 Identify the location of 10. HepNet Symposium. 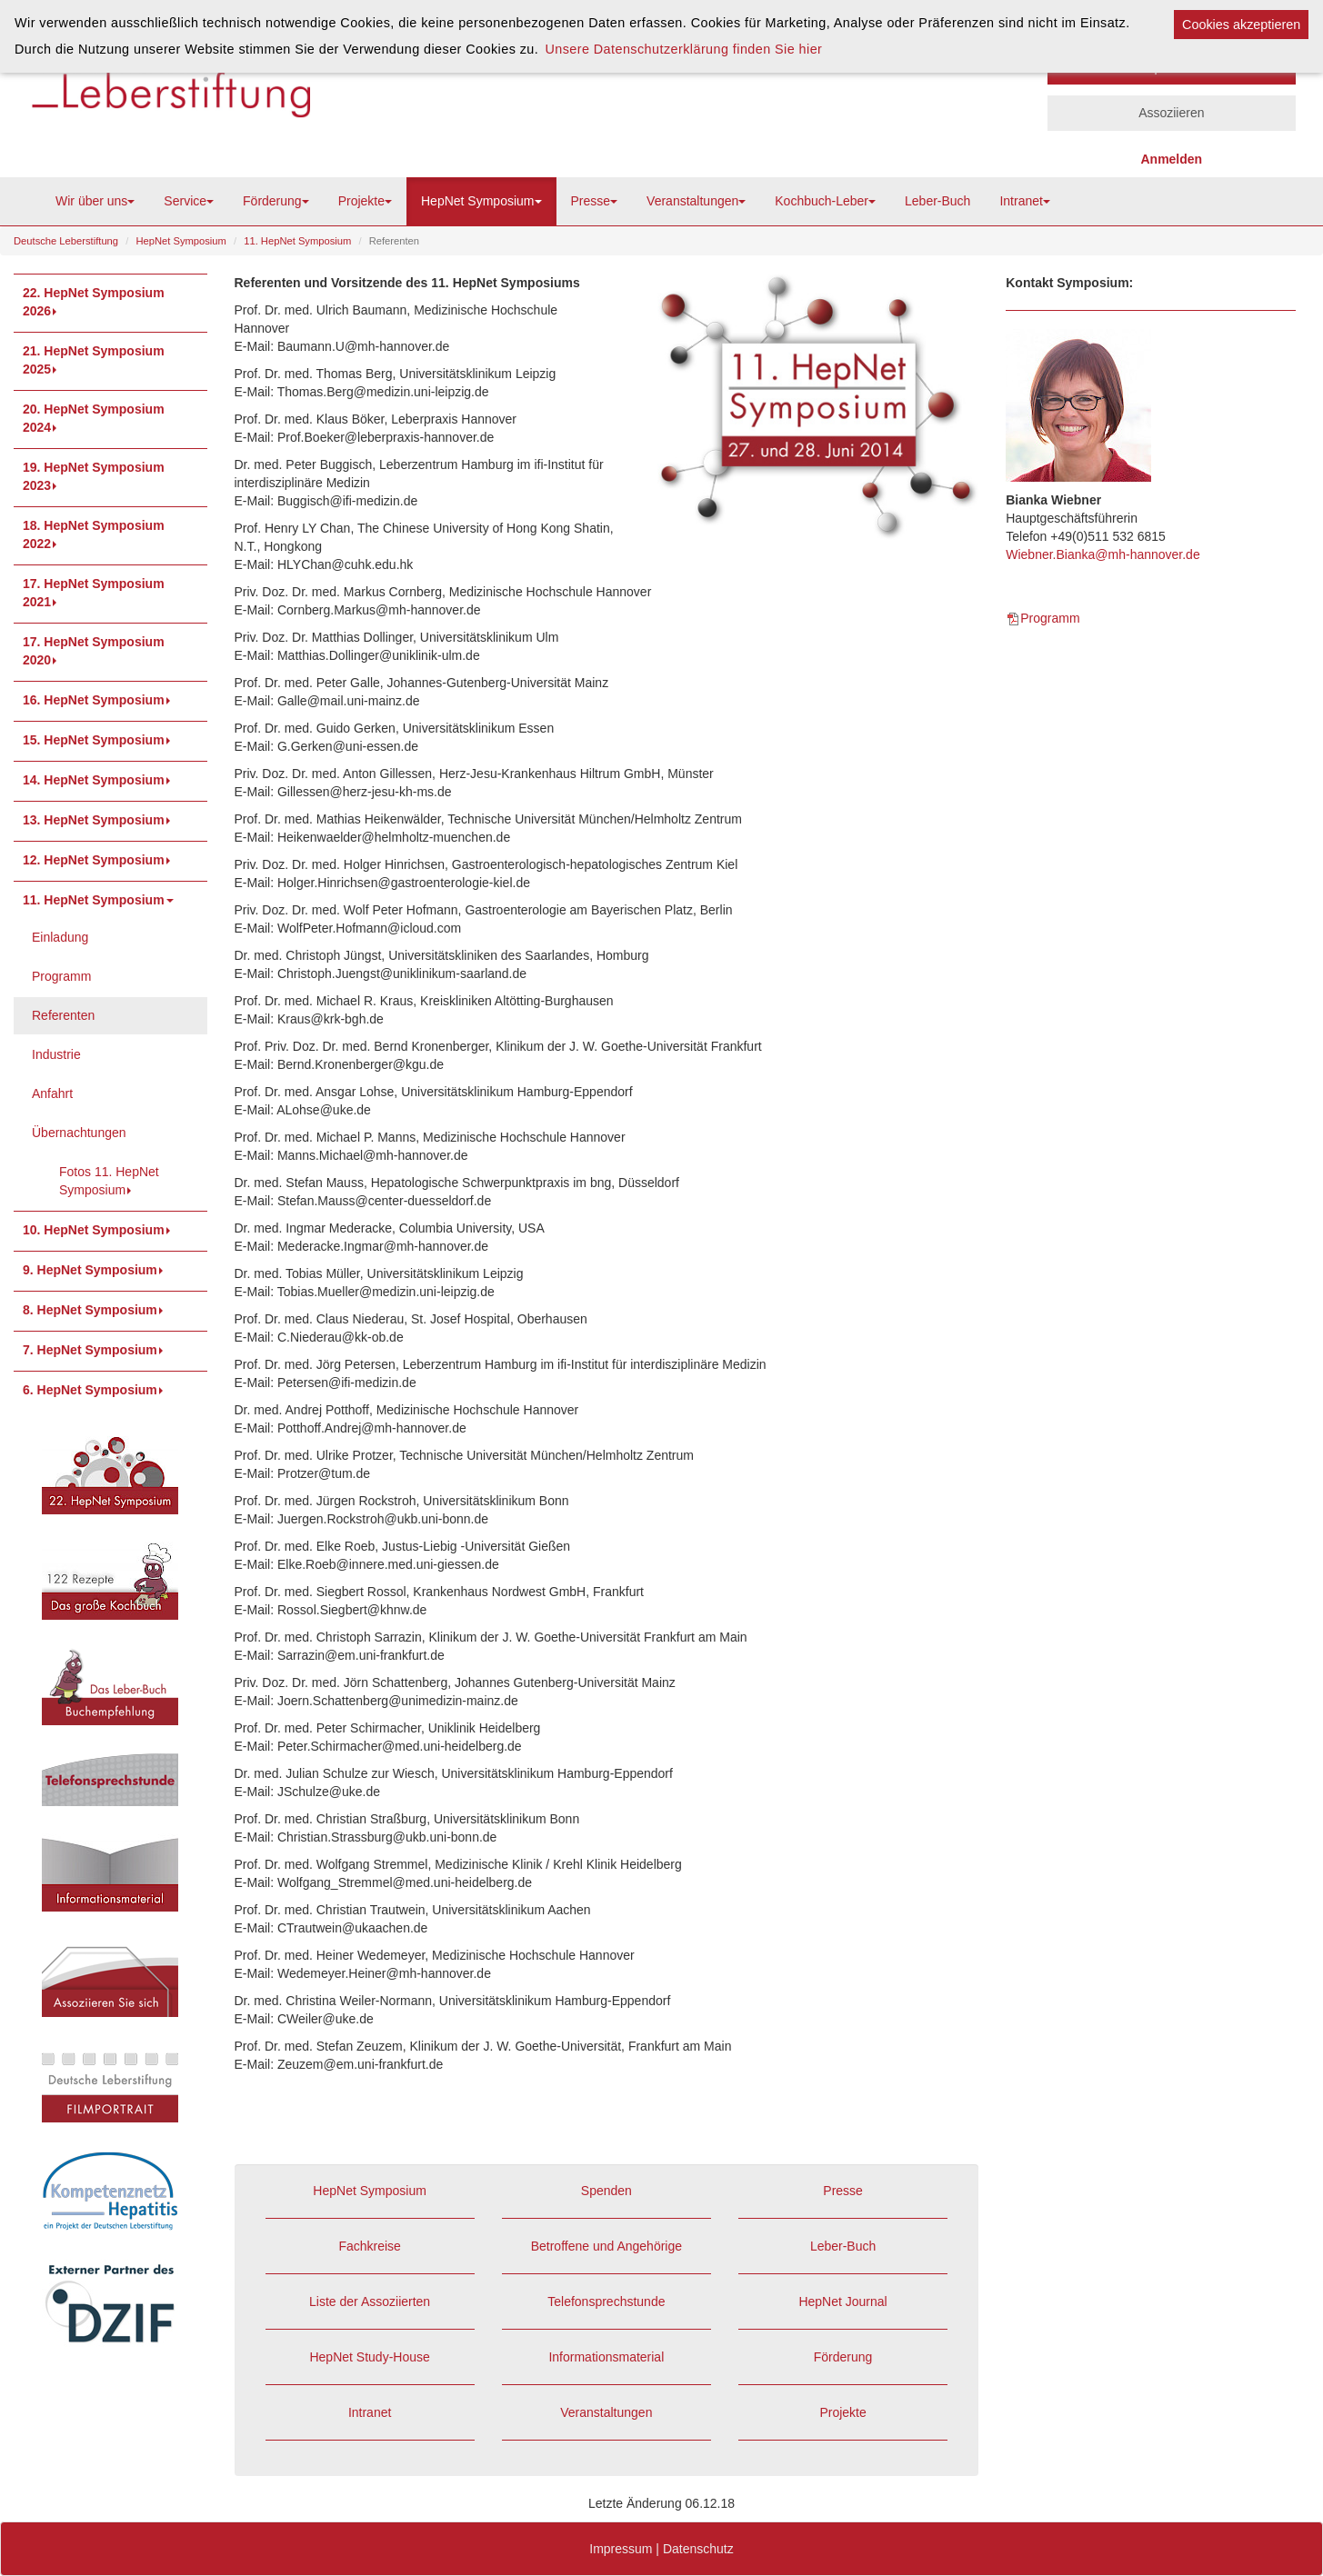
(98, 1230).